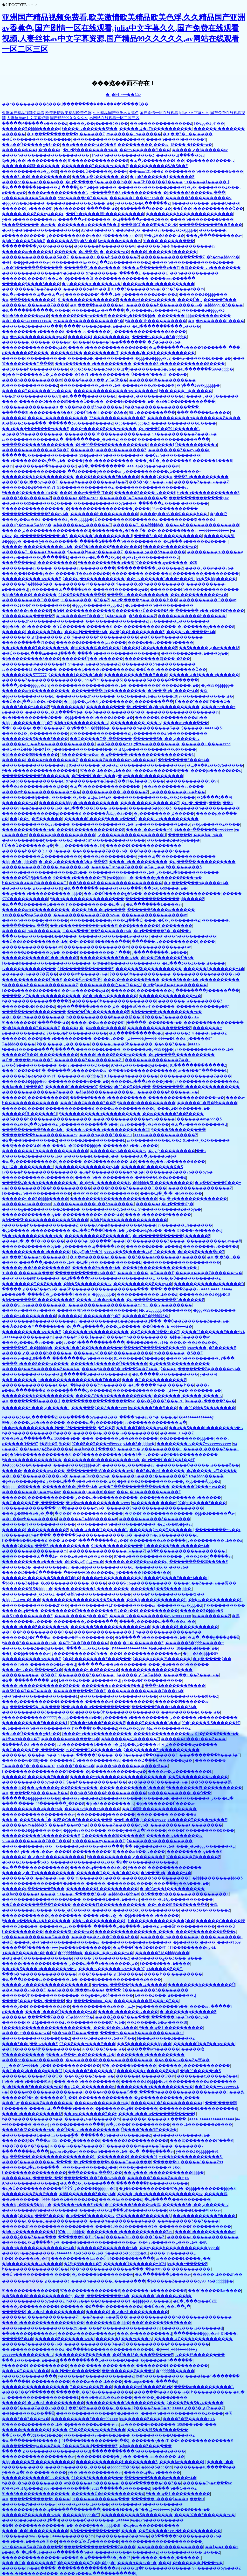 The image size is (247, 2576). What do you see at coordinates (148, 1156) in the screenshot?
I see `�����պ�ŷ����Ʒ�þ�` at bounding box center [148, 1156].